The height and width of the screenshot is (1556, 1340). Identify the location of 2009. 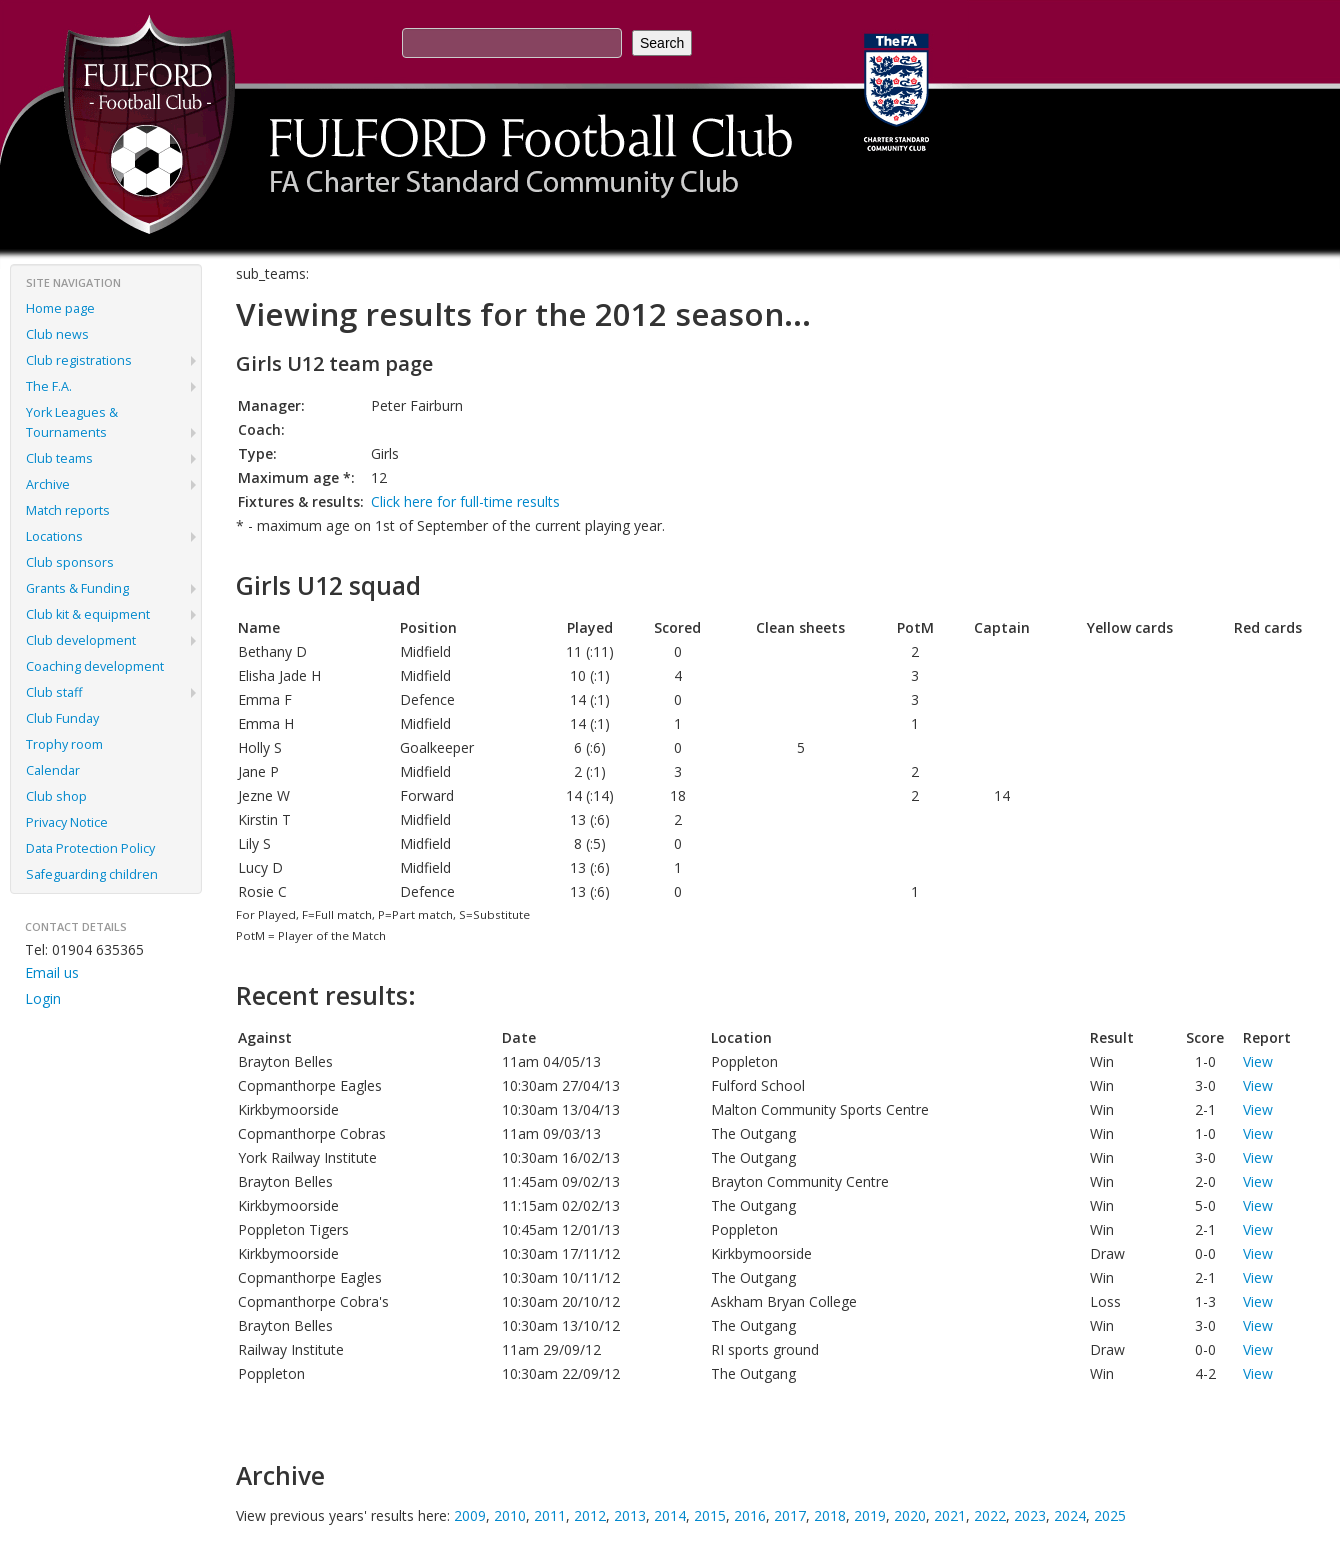
(470, 1515).